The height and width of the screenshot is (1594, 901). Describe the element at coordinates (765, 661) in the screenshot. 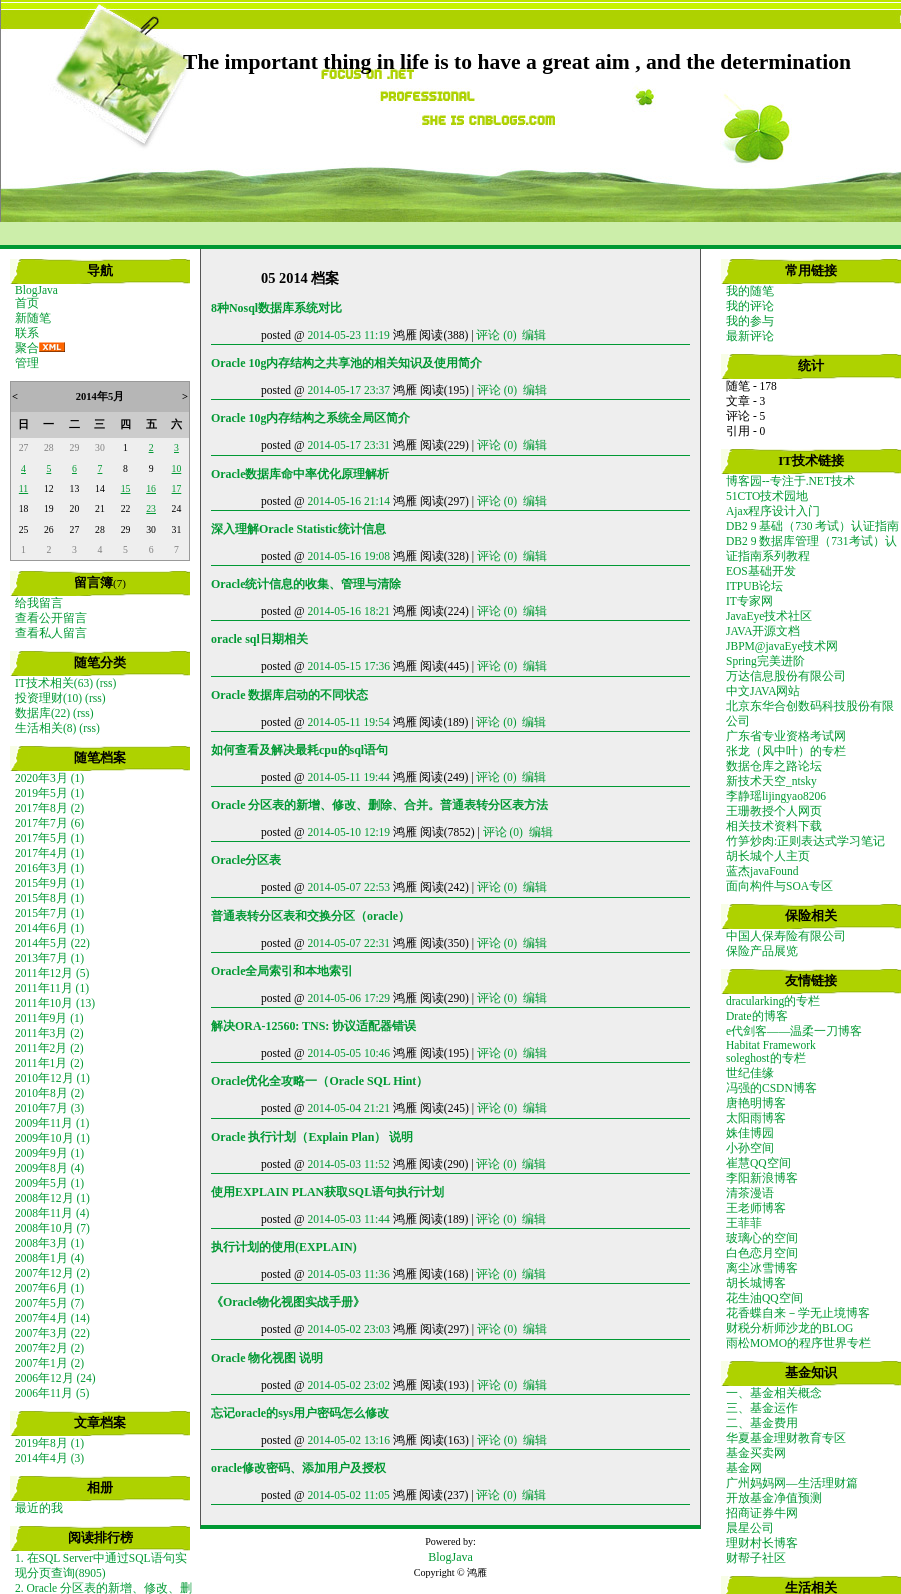

I see `Spring完美进阶` at that location.